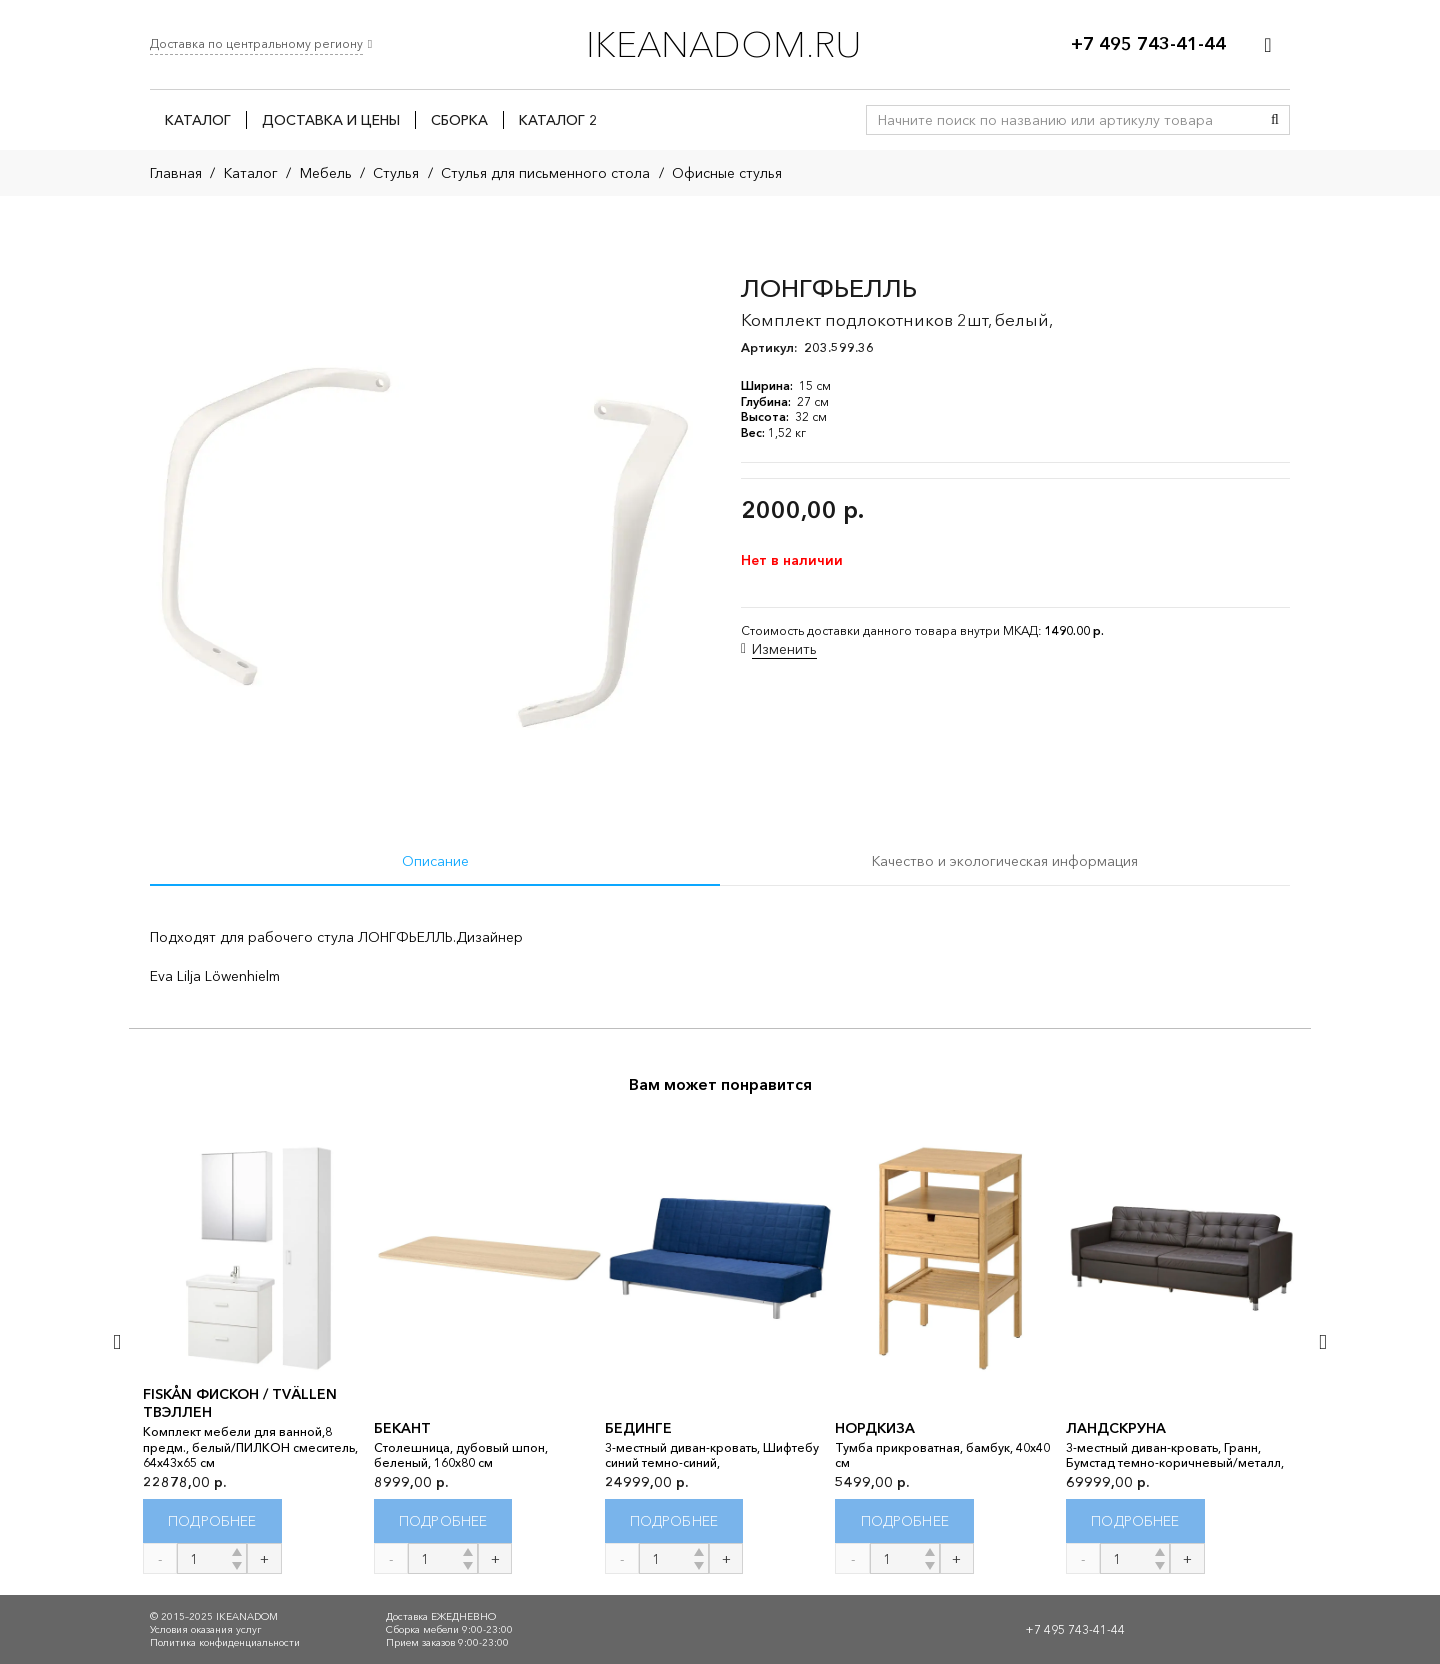 The height and width of the screenshot is (1664, 1440). Describe the element at coordinates (545, 173) in the screenshot. I see `Стулья для письменного стола` at that location.